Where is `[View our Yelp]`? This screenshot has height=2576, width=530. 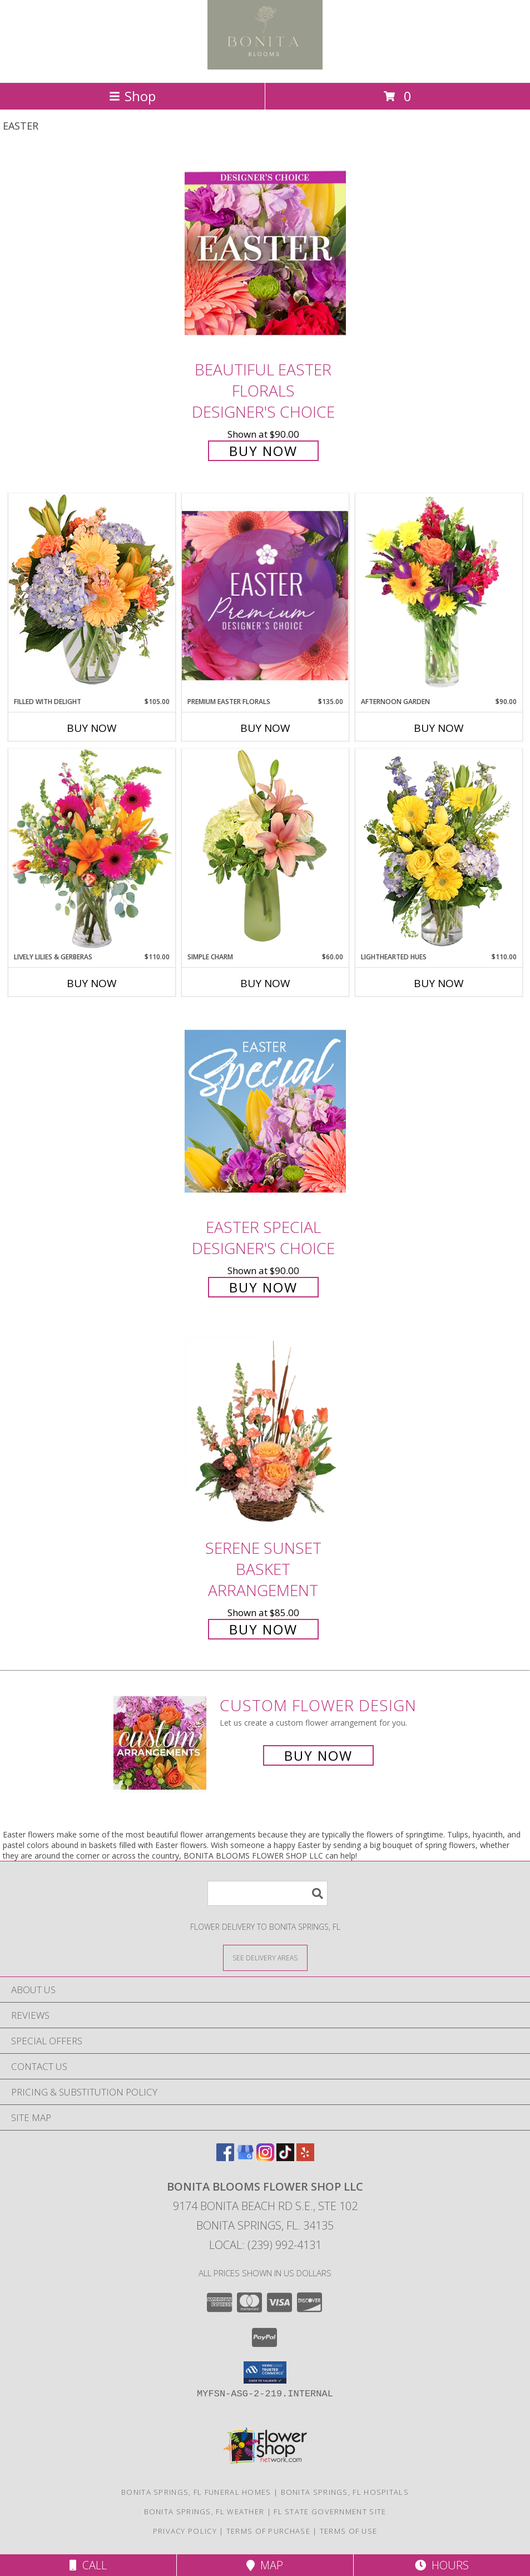 [View our Yelp] is located at coordinates (305, 2157).